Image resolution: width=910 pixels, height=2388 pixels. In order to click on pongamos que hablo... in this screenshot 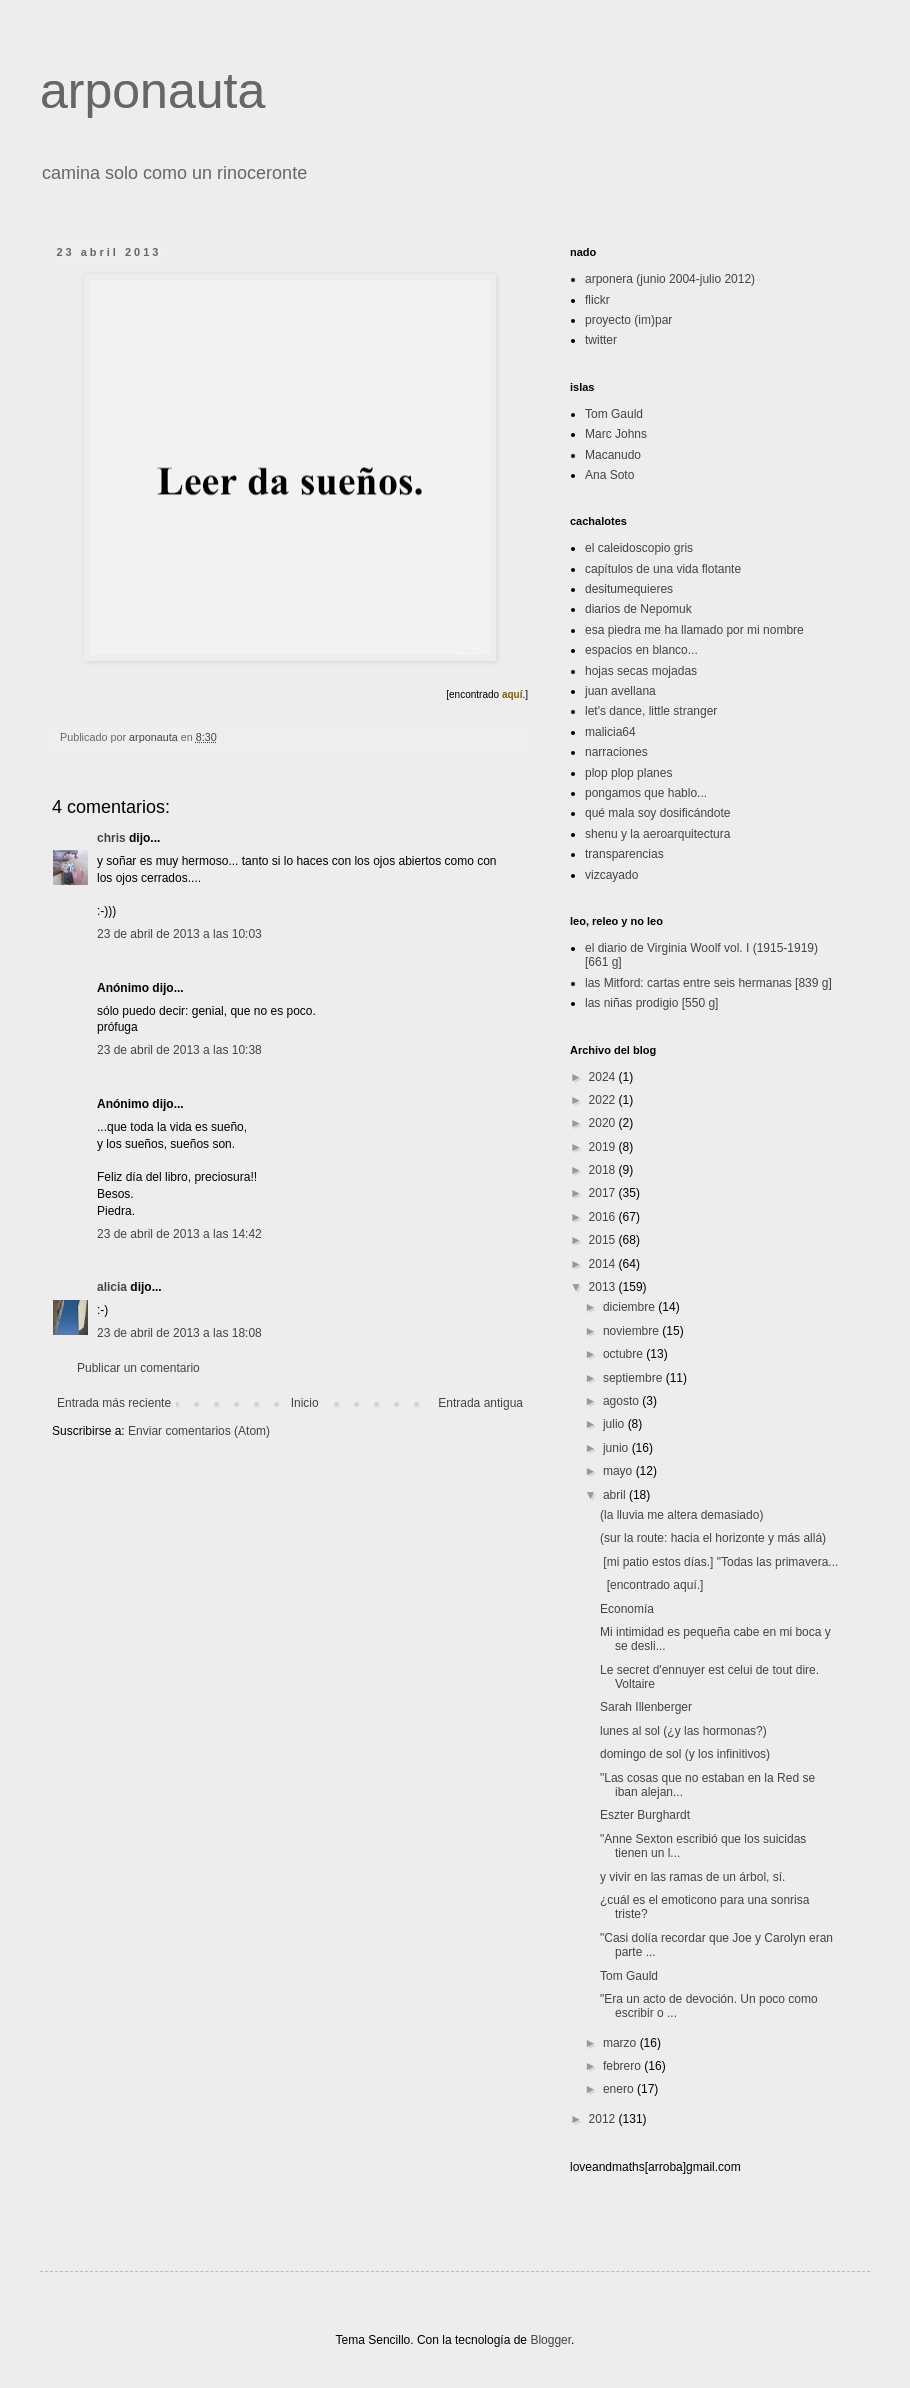, I will do `click(646, 793)`.